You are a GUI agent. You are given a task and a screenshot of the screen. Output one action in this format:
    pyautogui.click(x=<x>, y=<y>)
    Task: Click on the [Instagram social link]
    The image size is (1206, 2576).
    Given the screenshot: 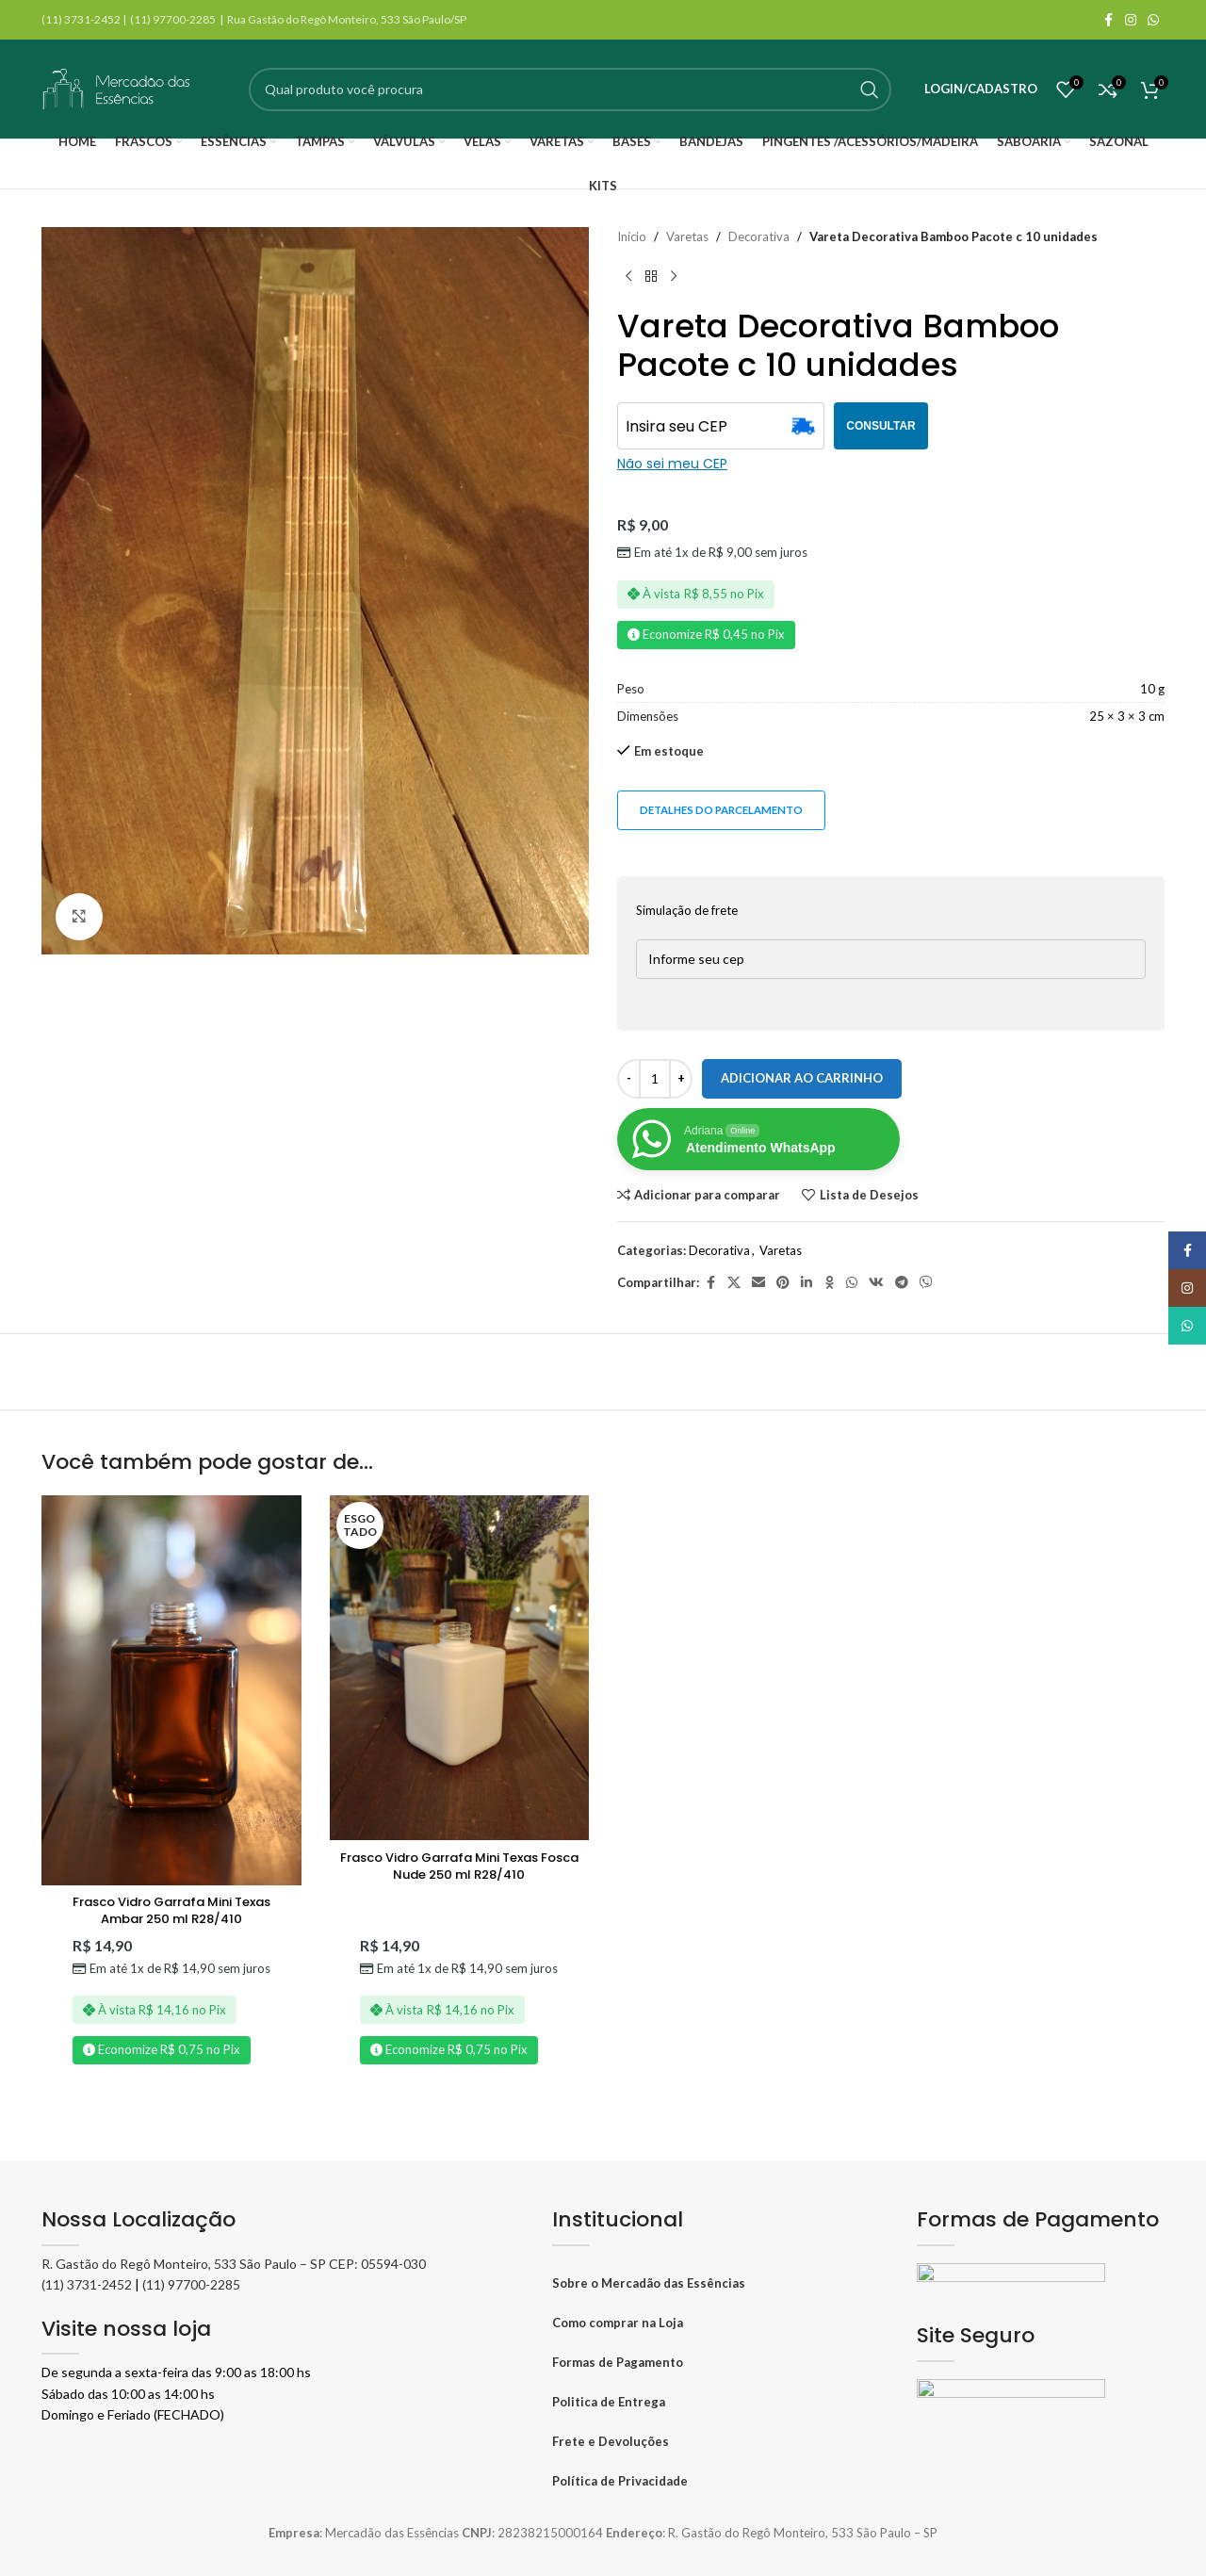 What is the action you would take?
    pyautogui.click(x=1130, y=20)
    